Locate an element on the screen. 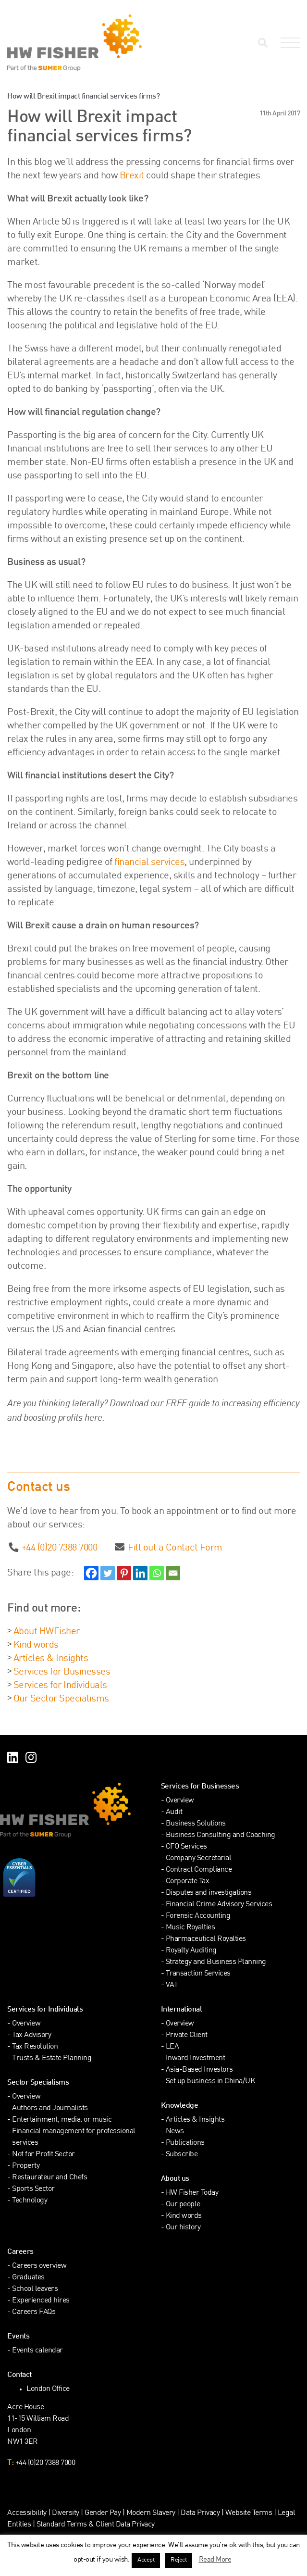  Gender Pay is located at coordinates (103, 2513).